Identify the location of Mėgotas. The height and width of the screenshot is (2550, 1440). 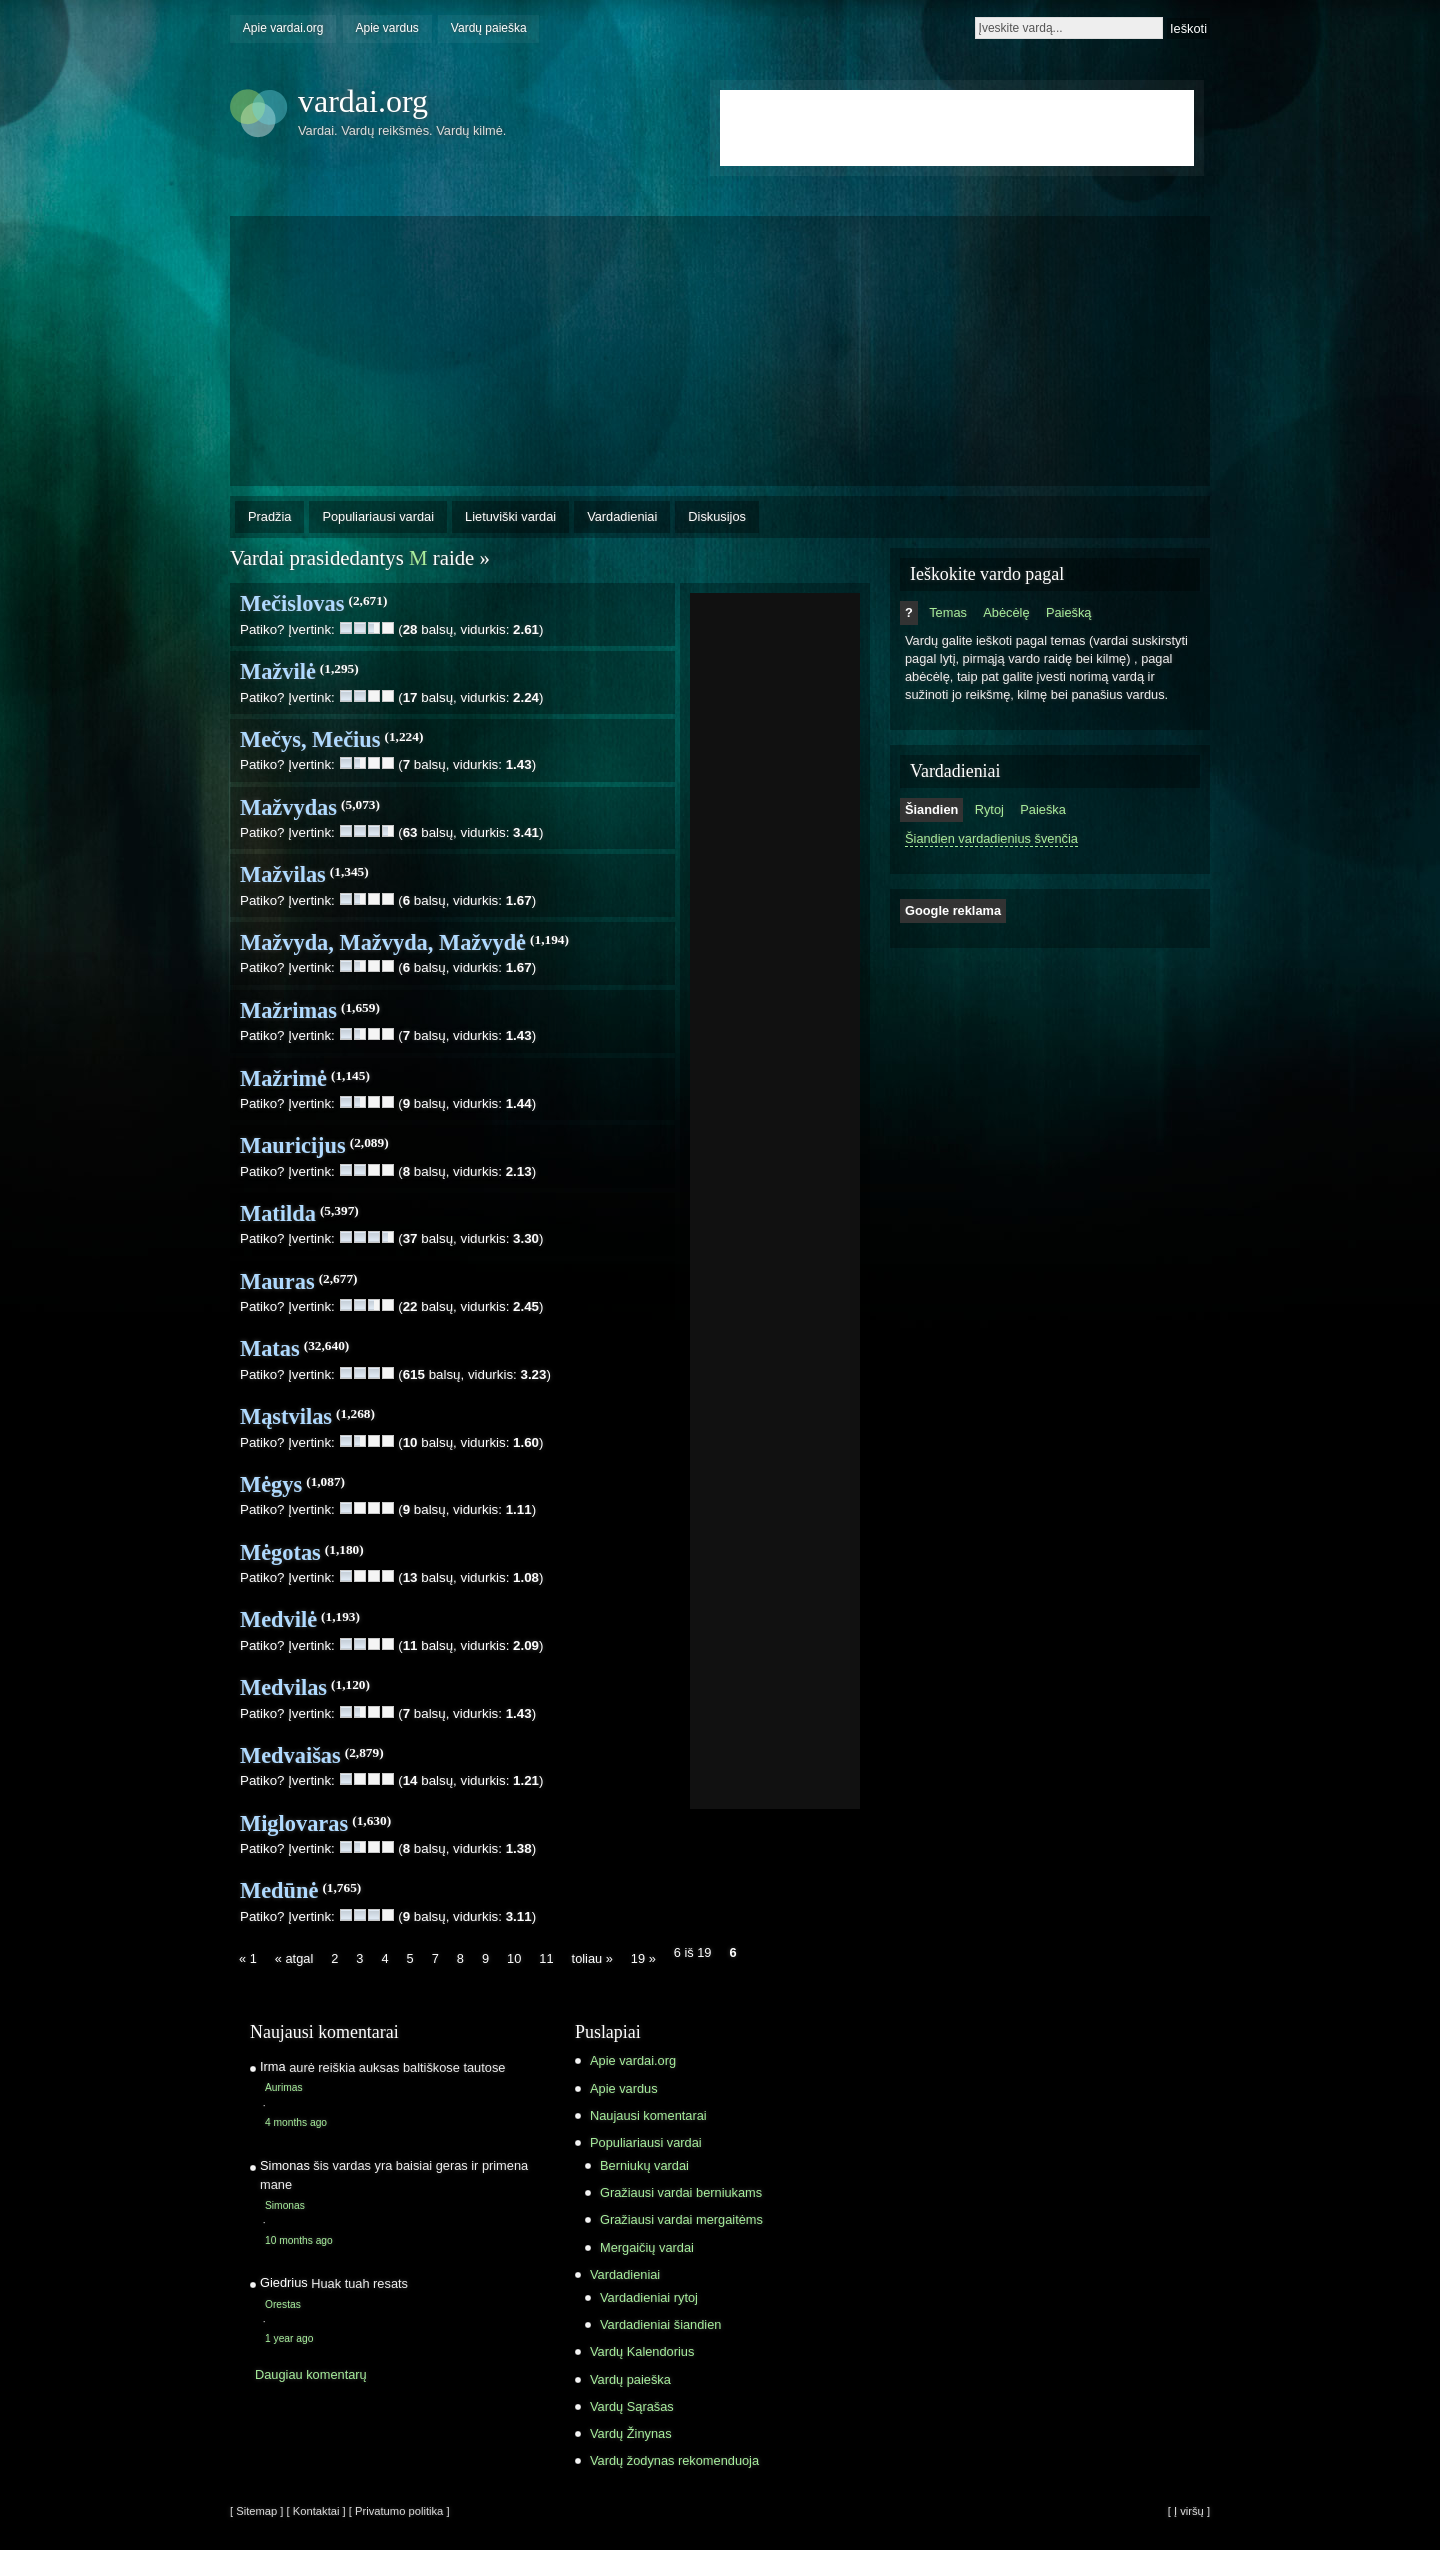
(280, 1552).